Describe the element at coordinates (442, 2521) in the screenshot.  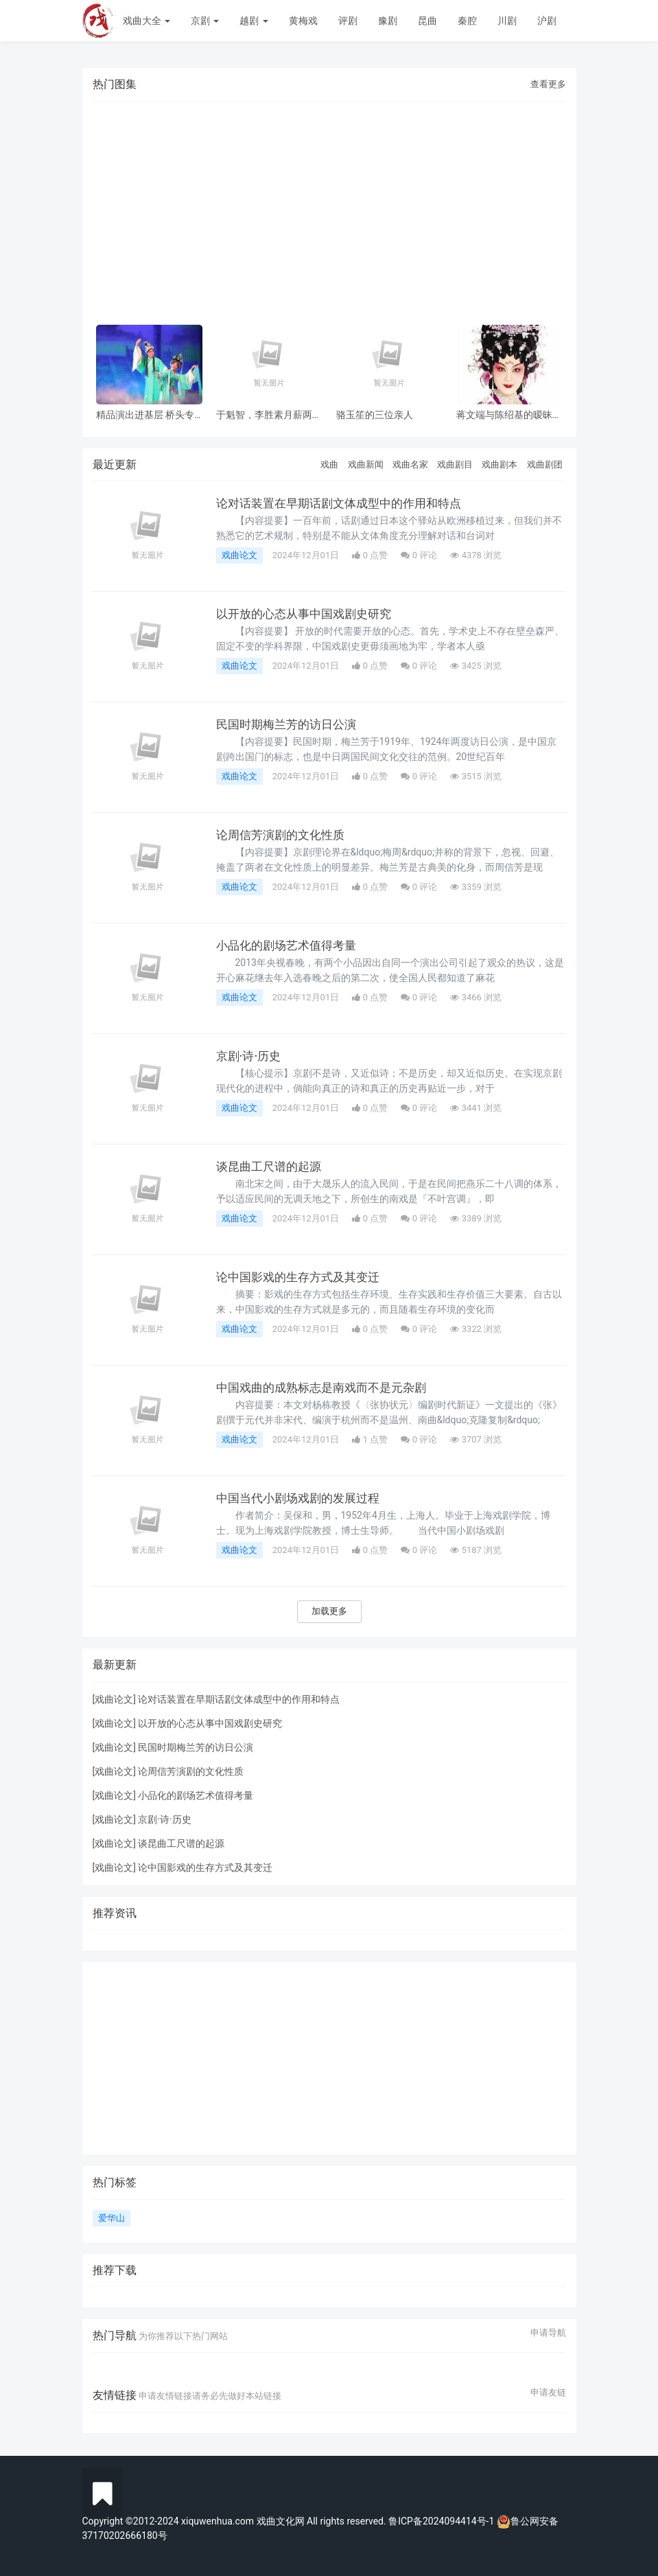
I see `鲁ICP备2024094414号-1` at that location.